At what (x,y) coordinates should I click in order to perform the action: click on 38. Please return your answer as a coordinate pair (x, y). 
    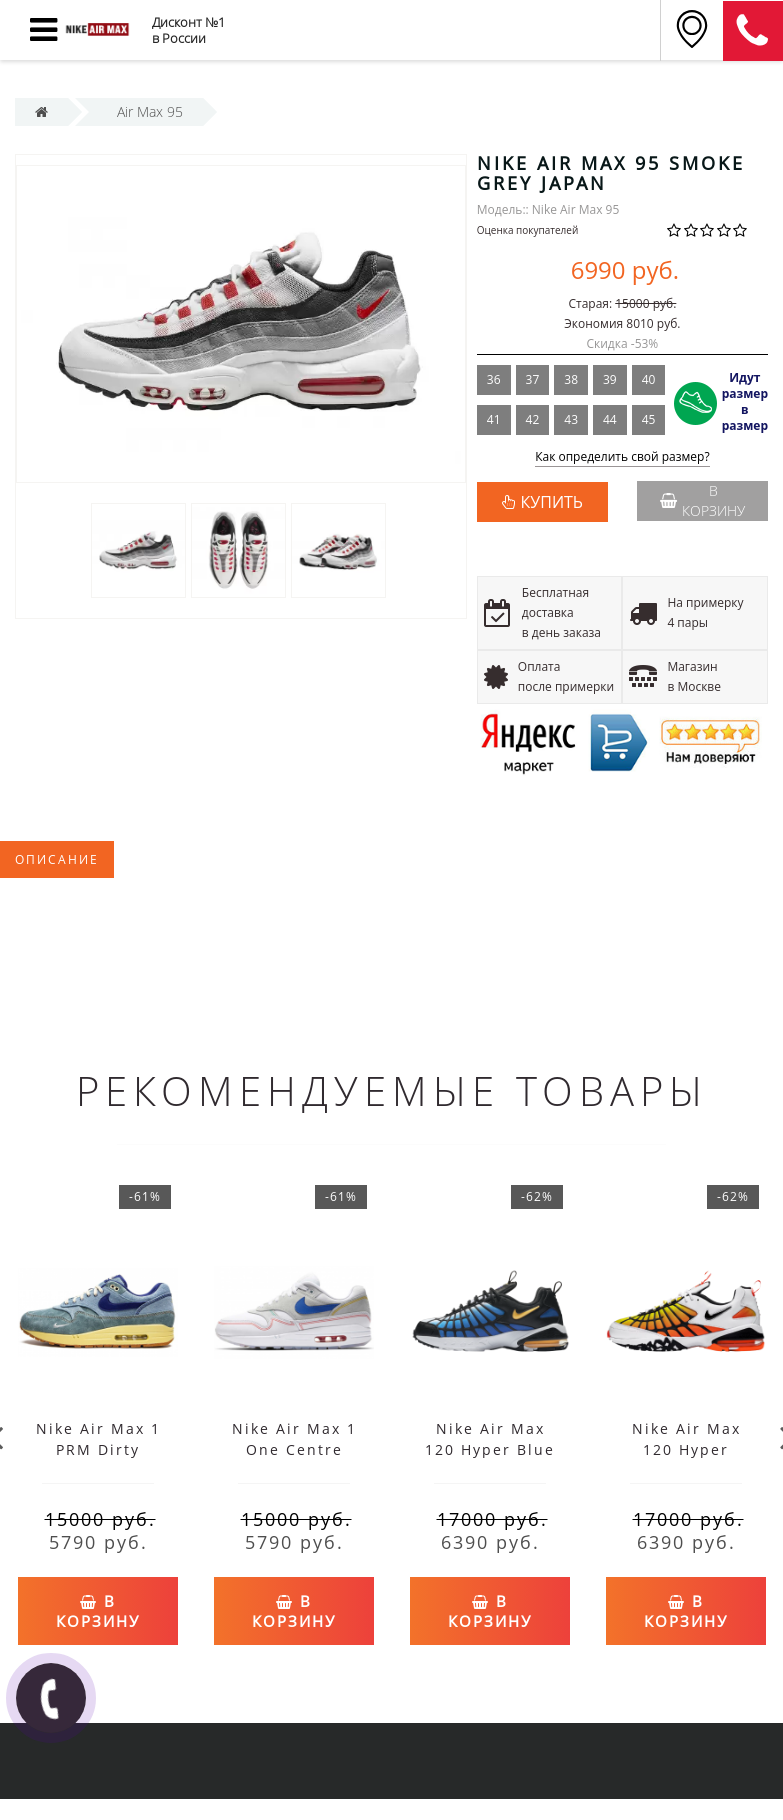
    Looking at the image, I should click on (571, 379).